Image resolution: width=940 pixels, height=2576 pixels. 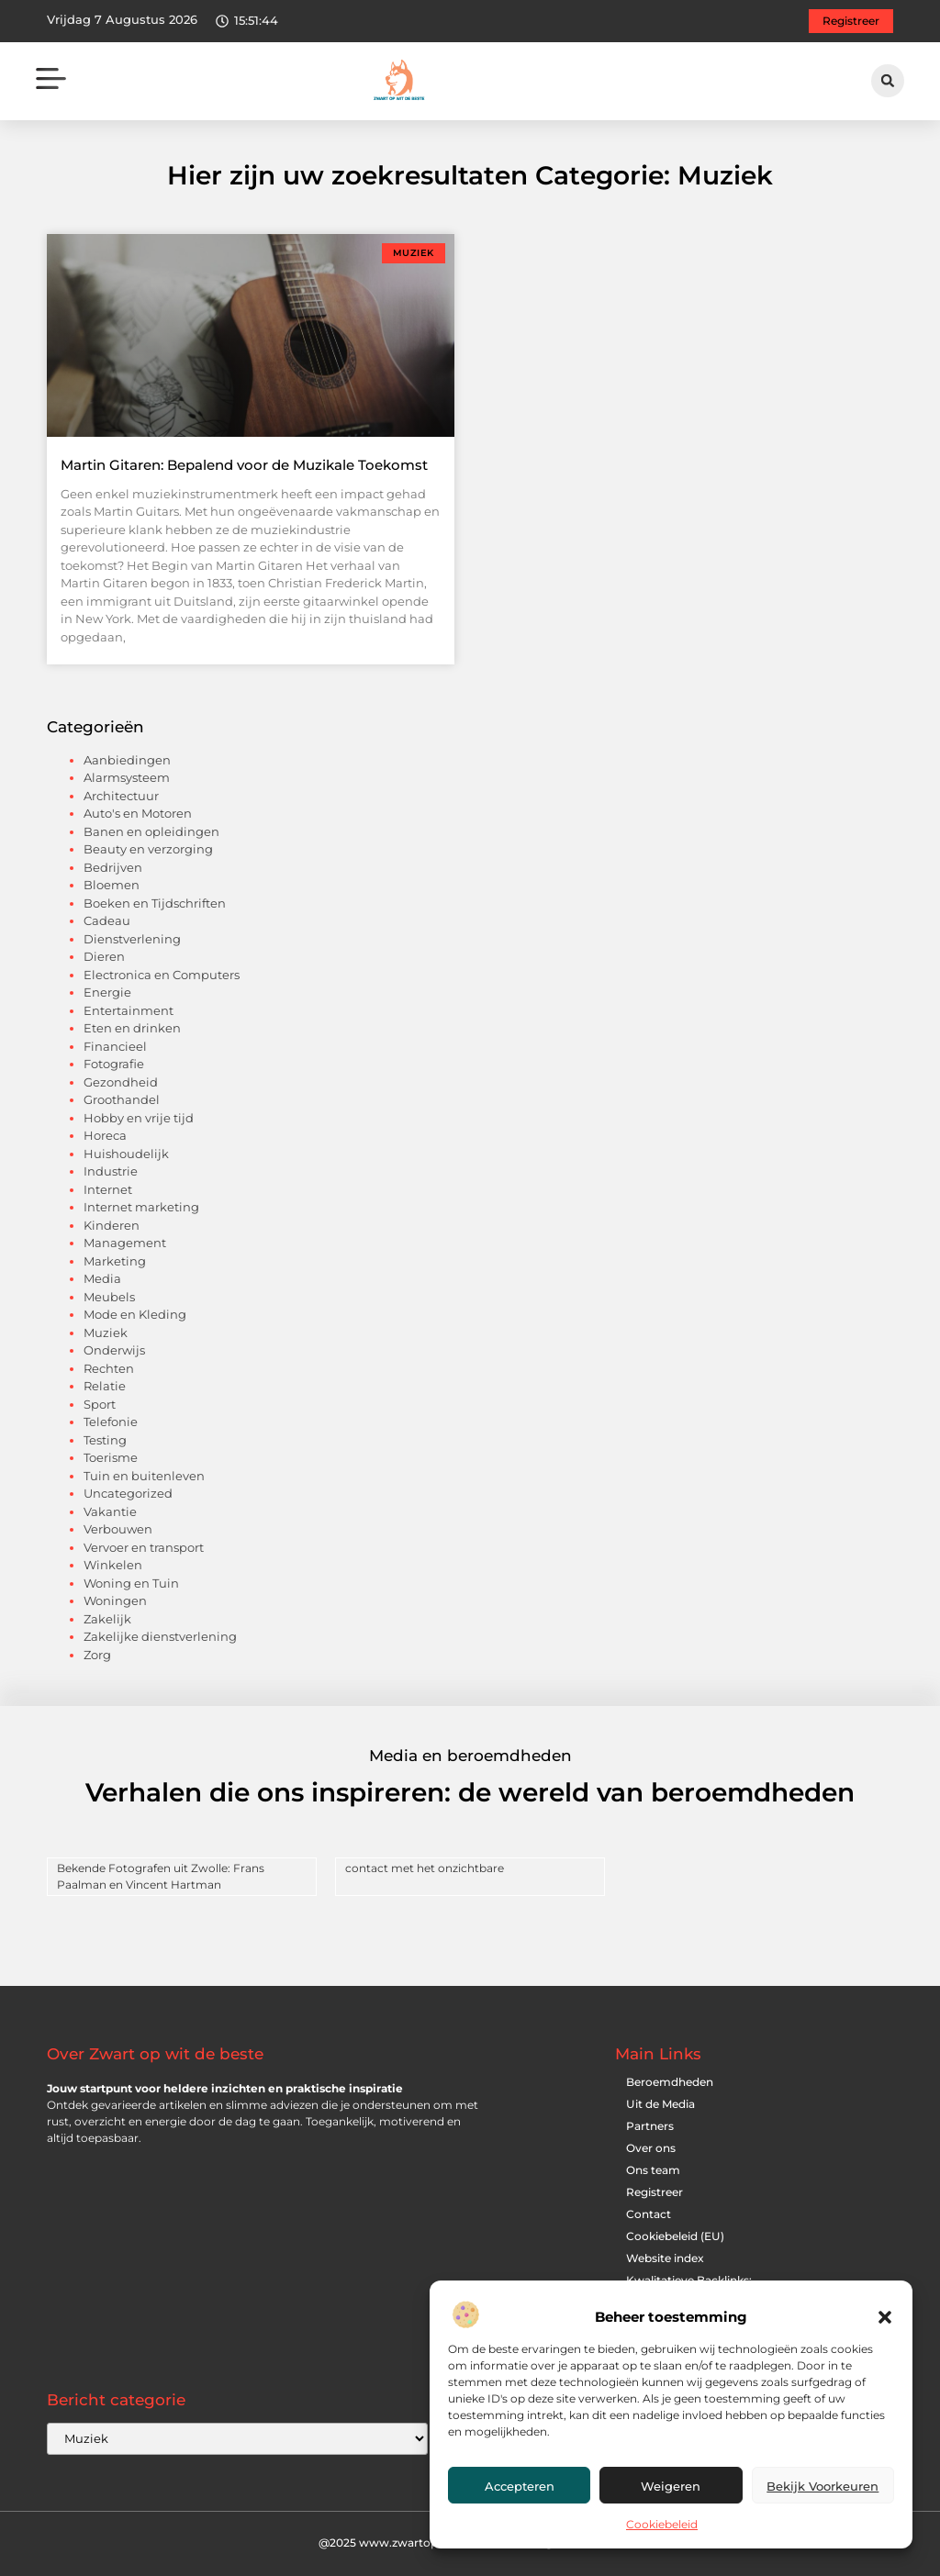 What do you see at coordinates (111, 1171) in the screenshot?
I see `Industrie` at bounding box center [111, 1171].